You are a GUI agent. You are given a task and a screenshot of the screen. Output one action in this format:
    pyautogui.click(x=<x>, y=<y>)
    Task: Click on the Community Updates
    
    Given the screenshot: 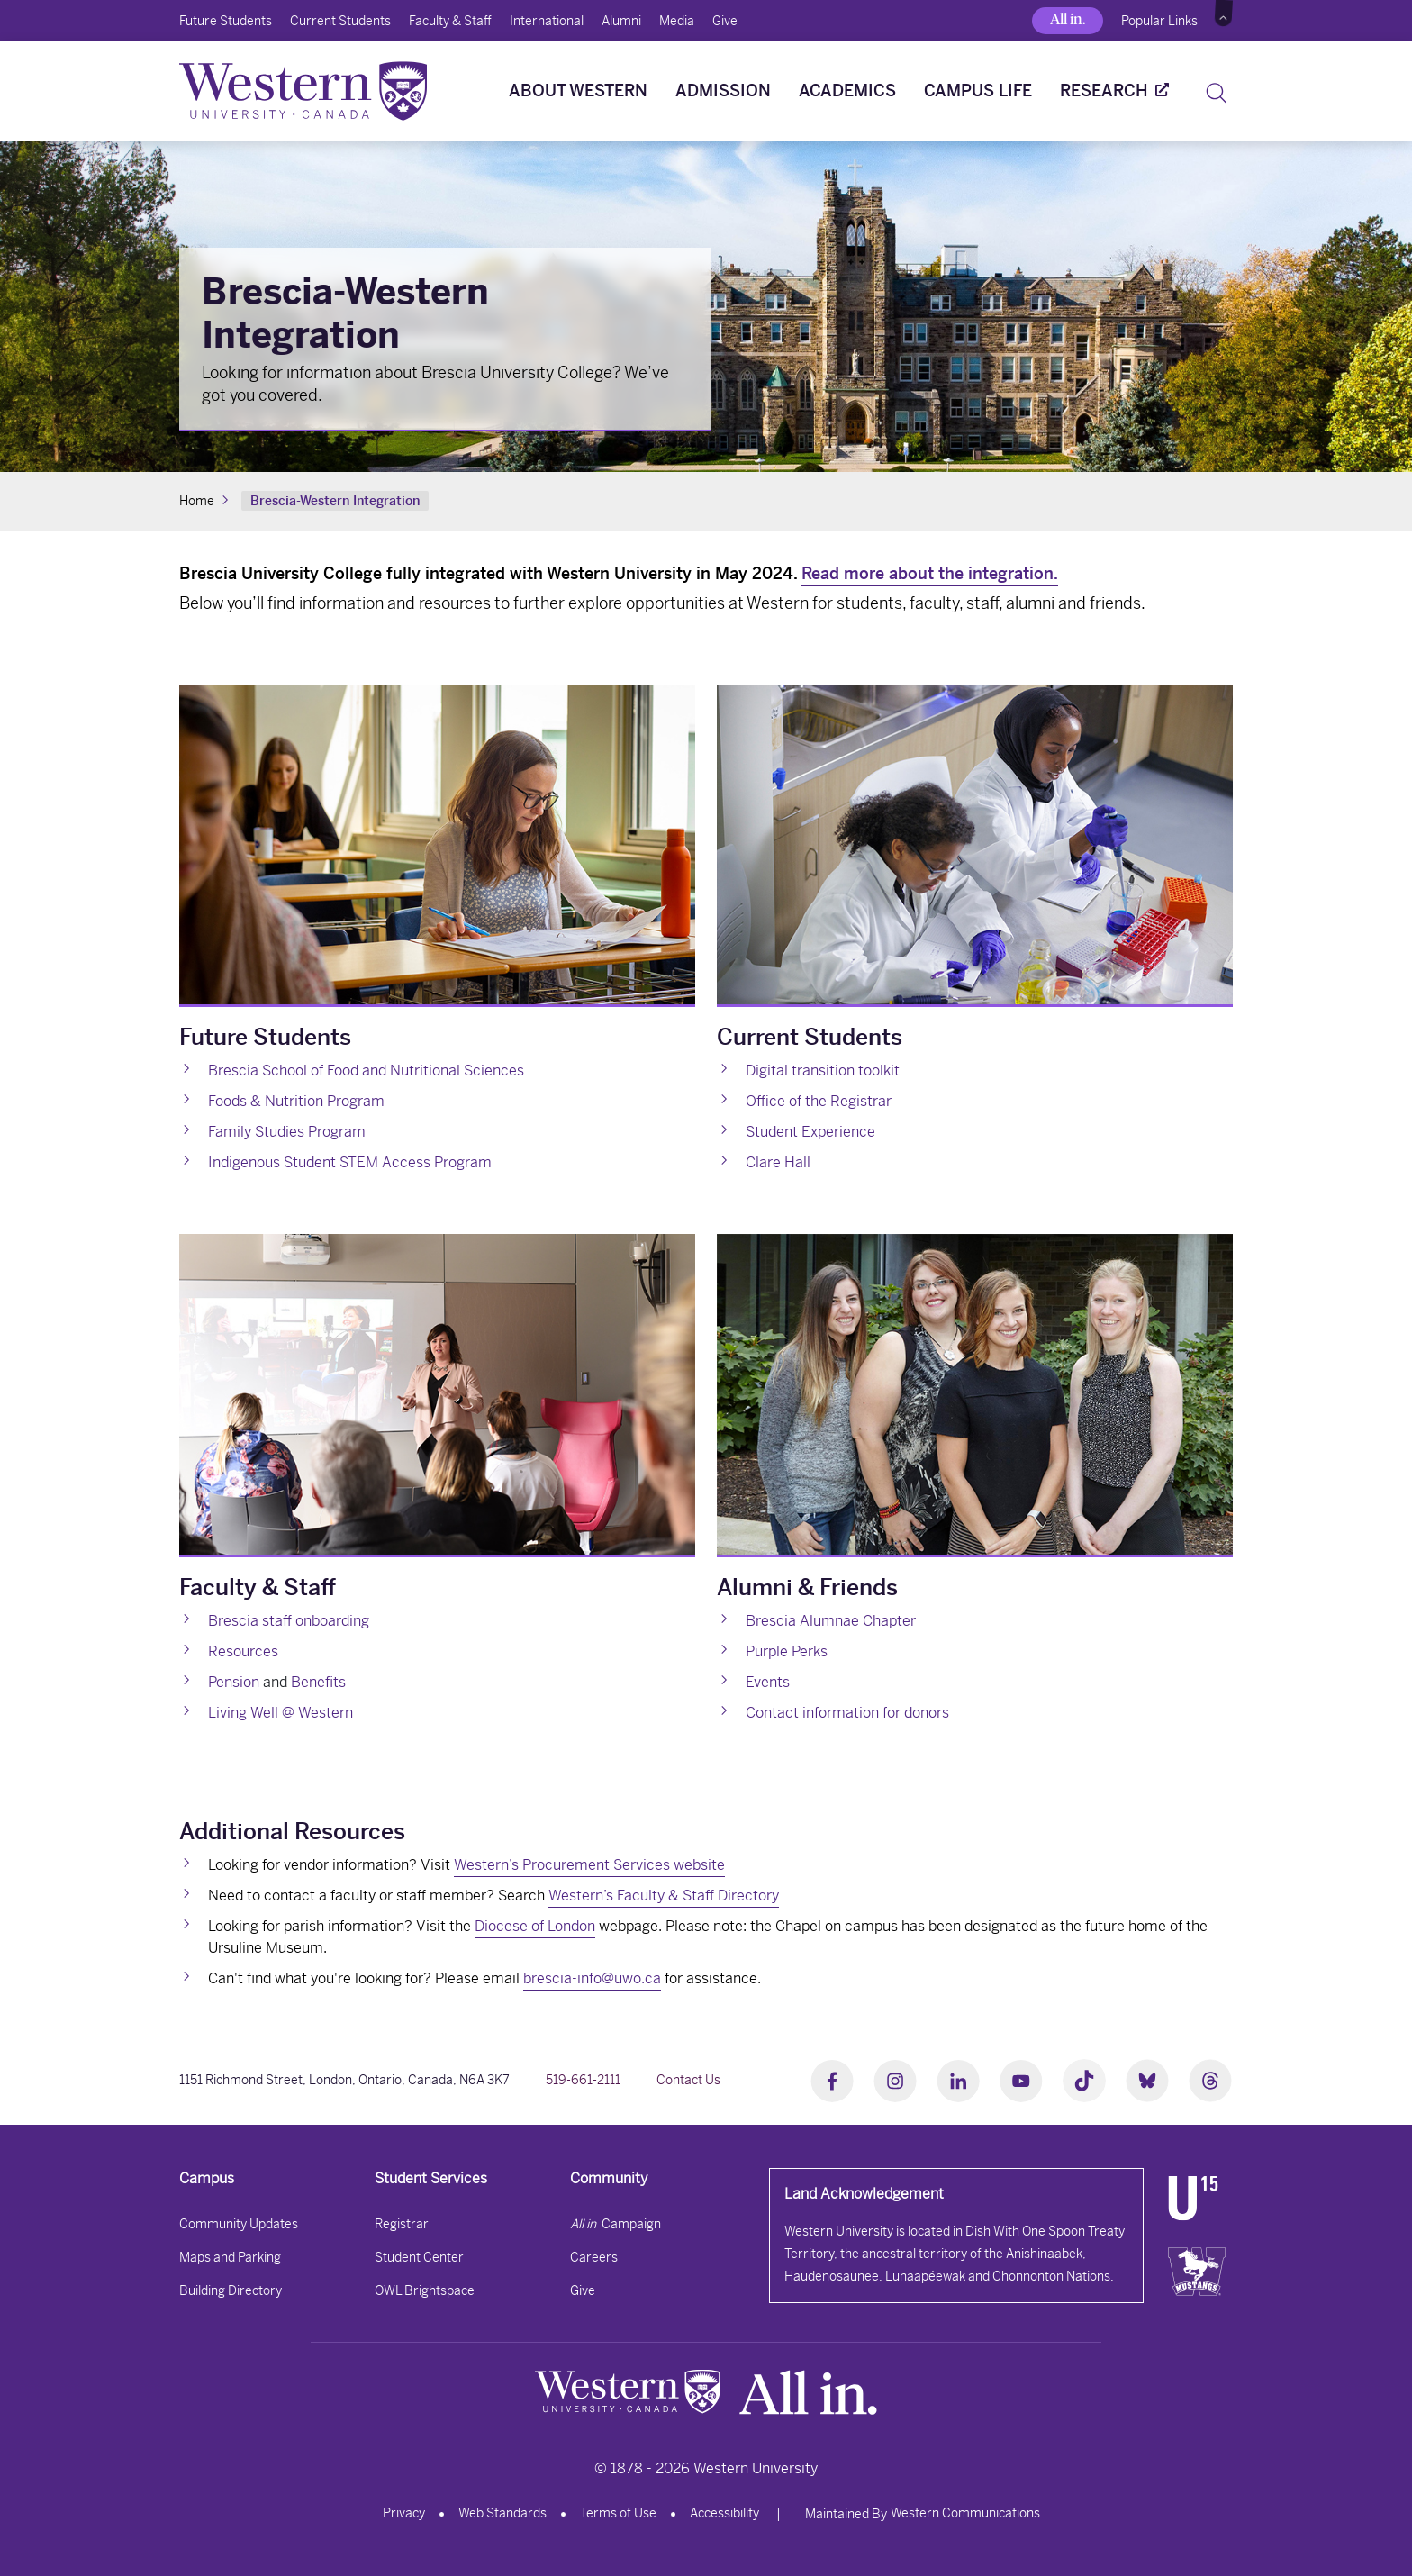 What is the action you would take?
    pyautogui.click(x=238, y=2224)
    